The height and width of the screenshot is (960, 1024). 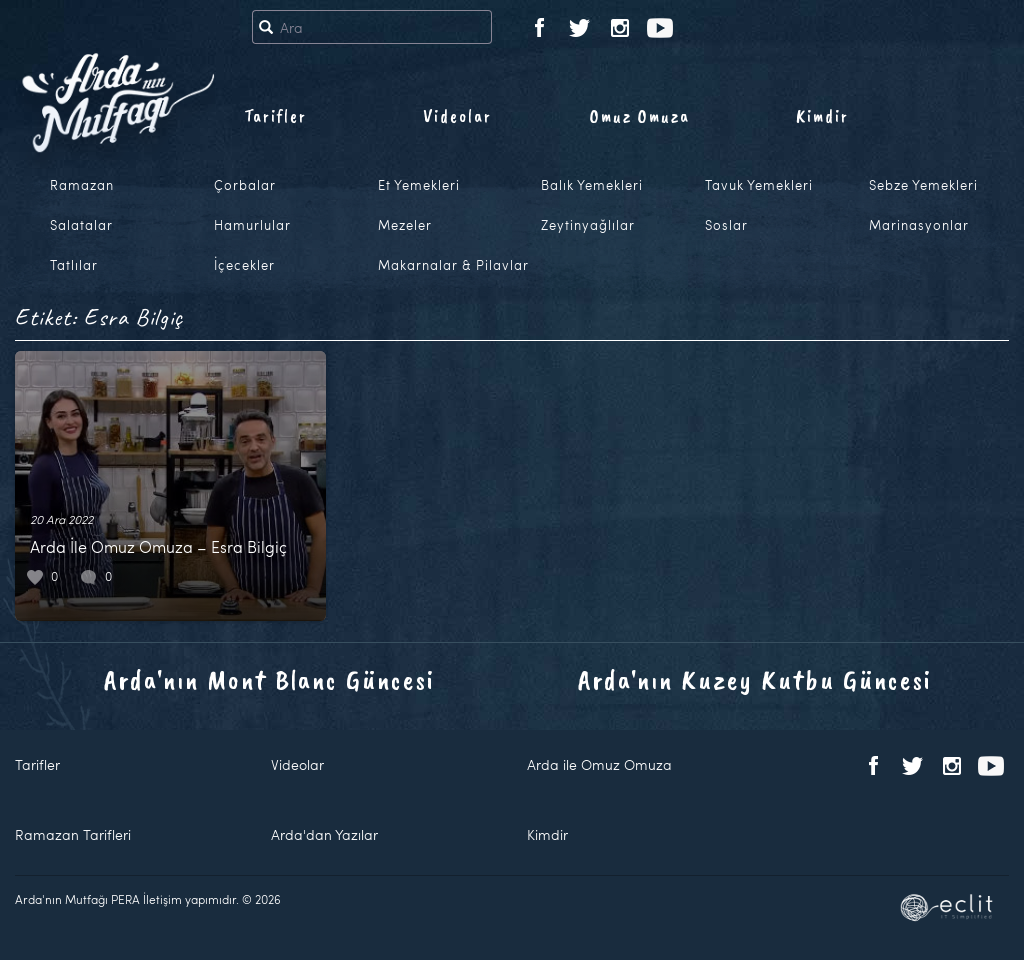 What do you see at coordinates (81, 225) in the screenshot?
I see `Salatalar` at bounding box center [81, 225].